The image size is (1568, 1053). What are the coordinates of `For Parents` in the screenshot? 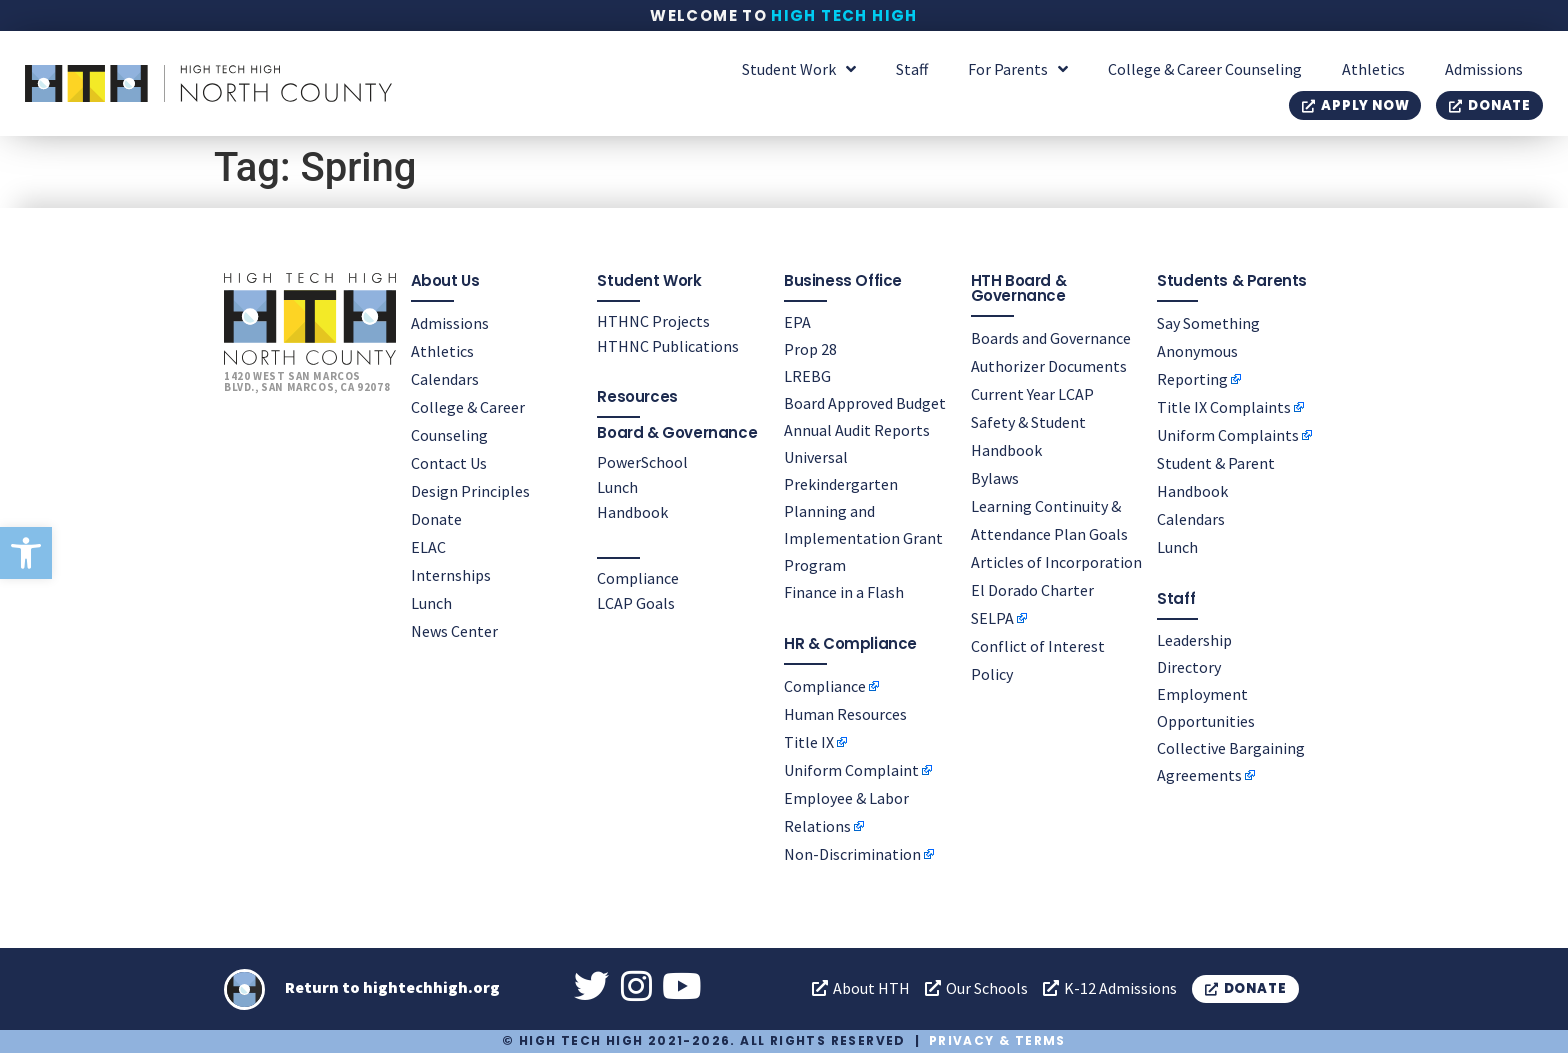 It's located at (1018, 69).